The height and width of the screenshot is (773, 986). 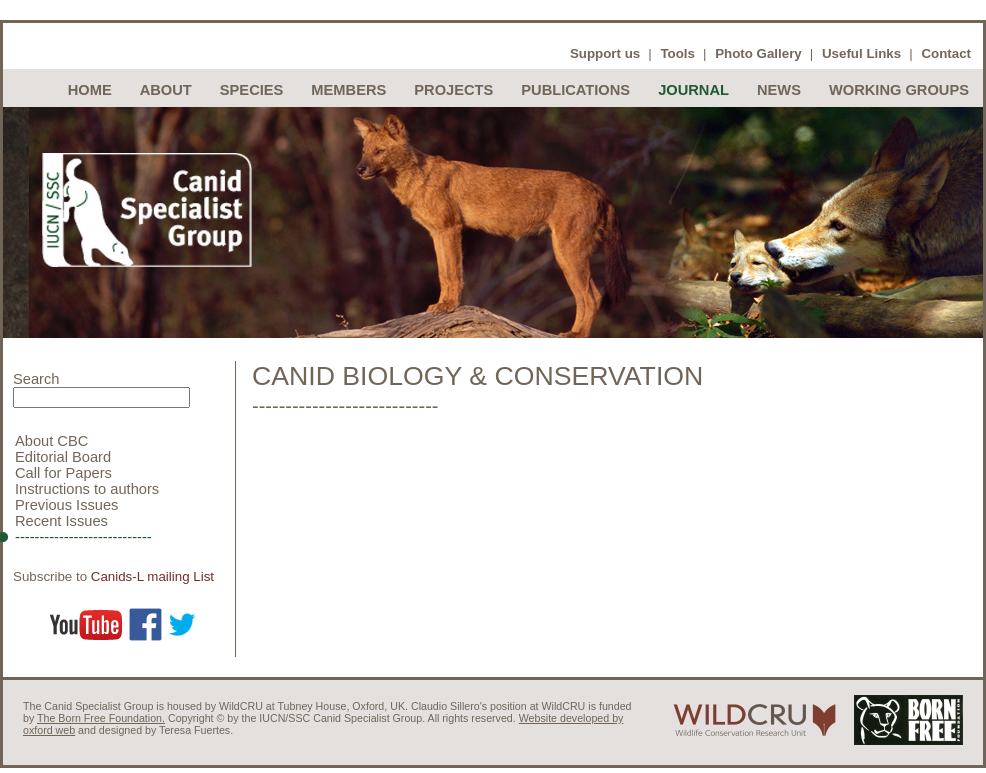 What do you see at coordinates (61, 521) in the screenshot?
I see `Recent Issues` at bounding box center [61, 521].